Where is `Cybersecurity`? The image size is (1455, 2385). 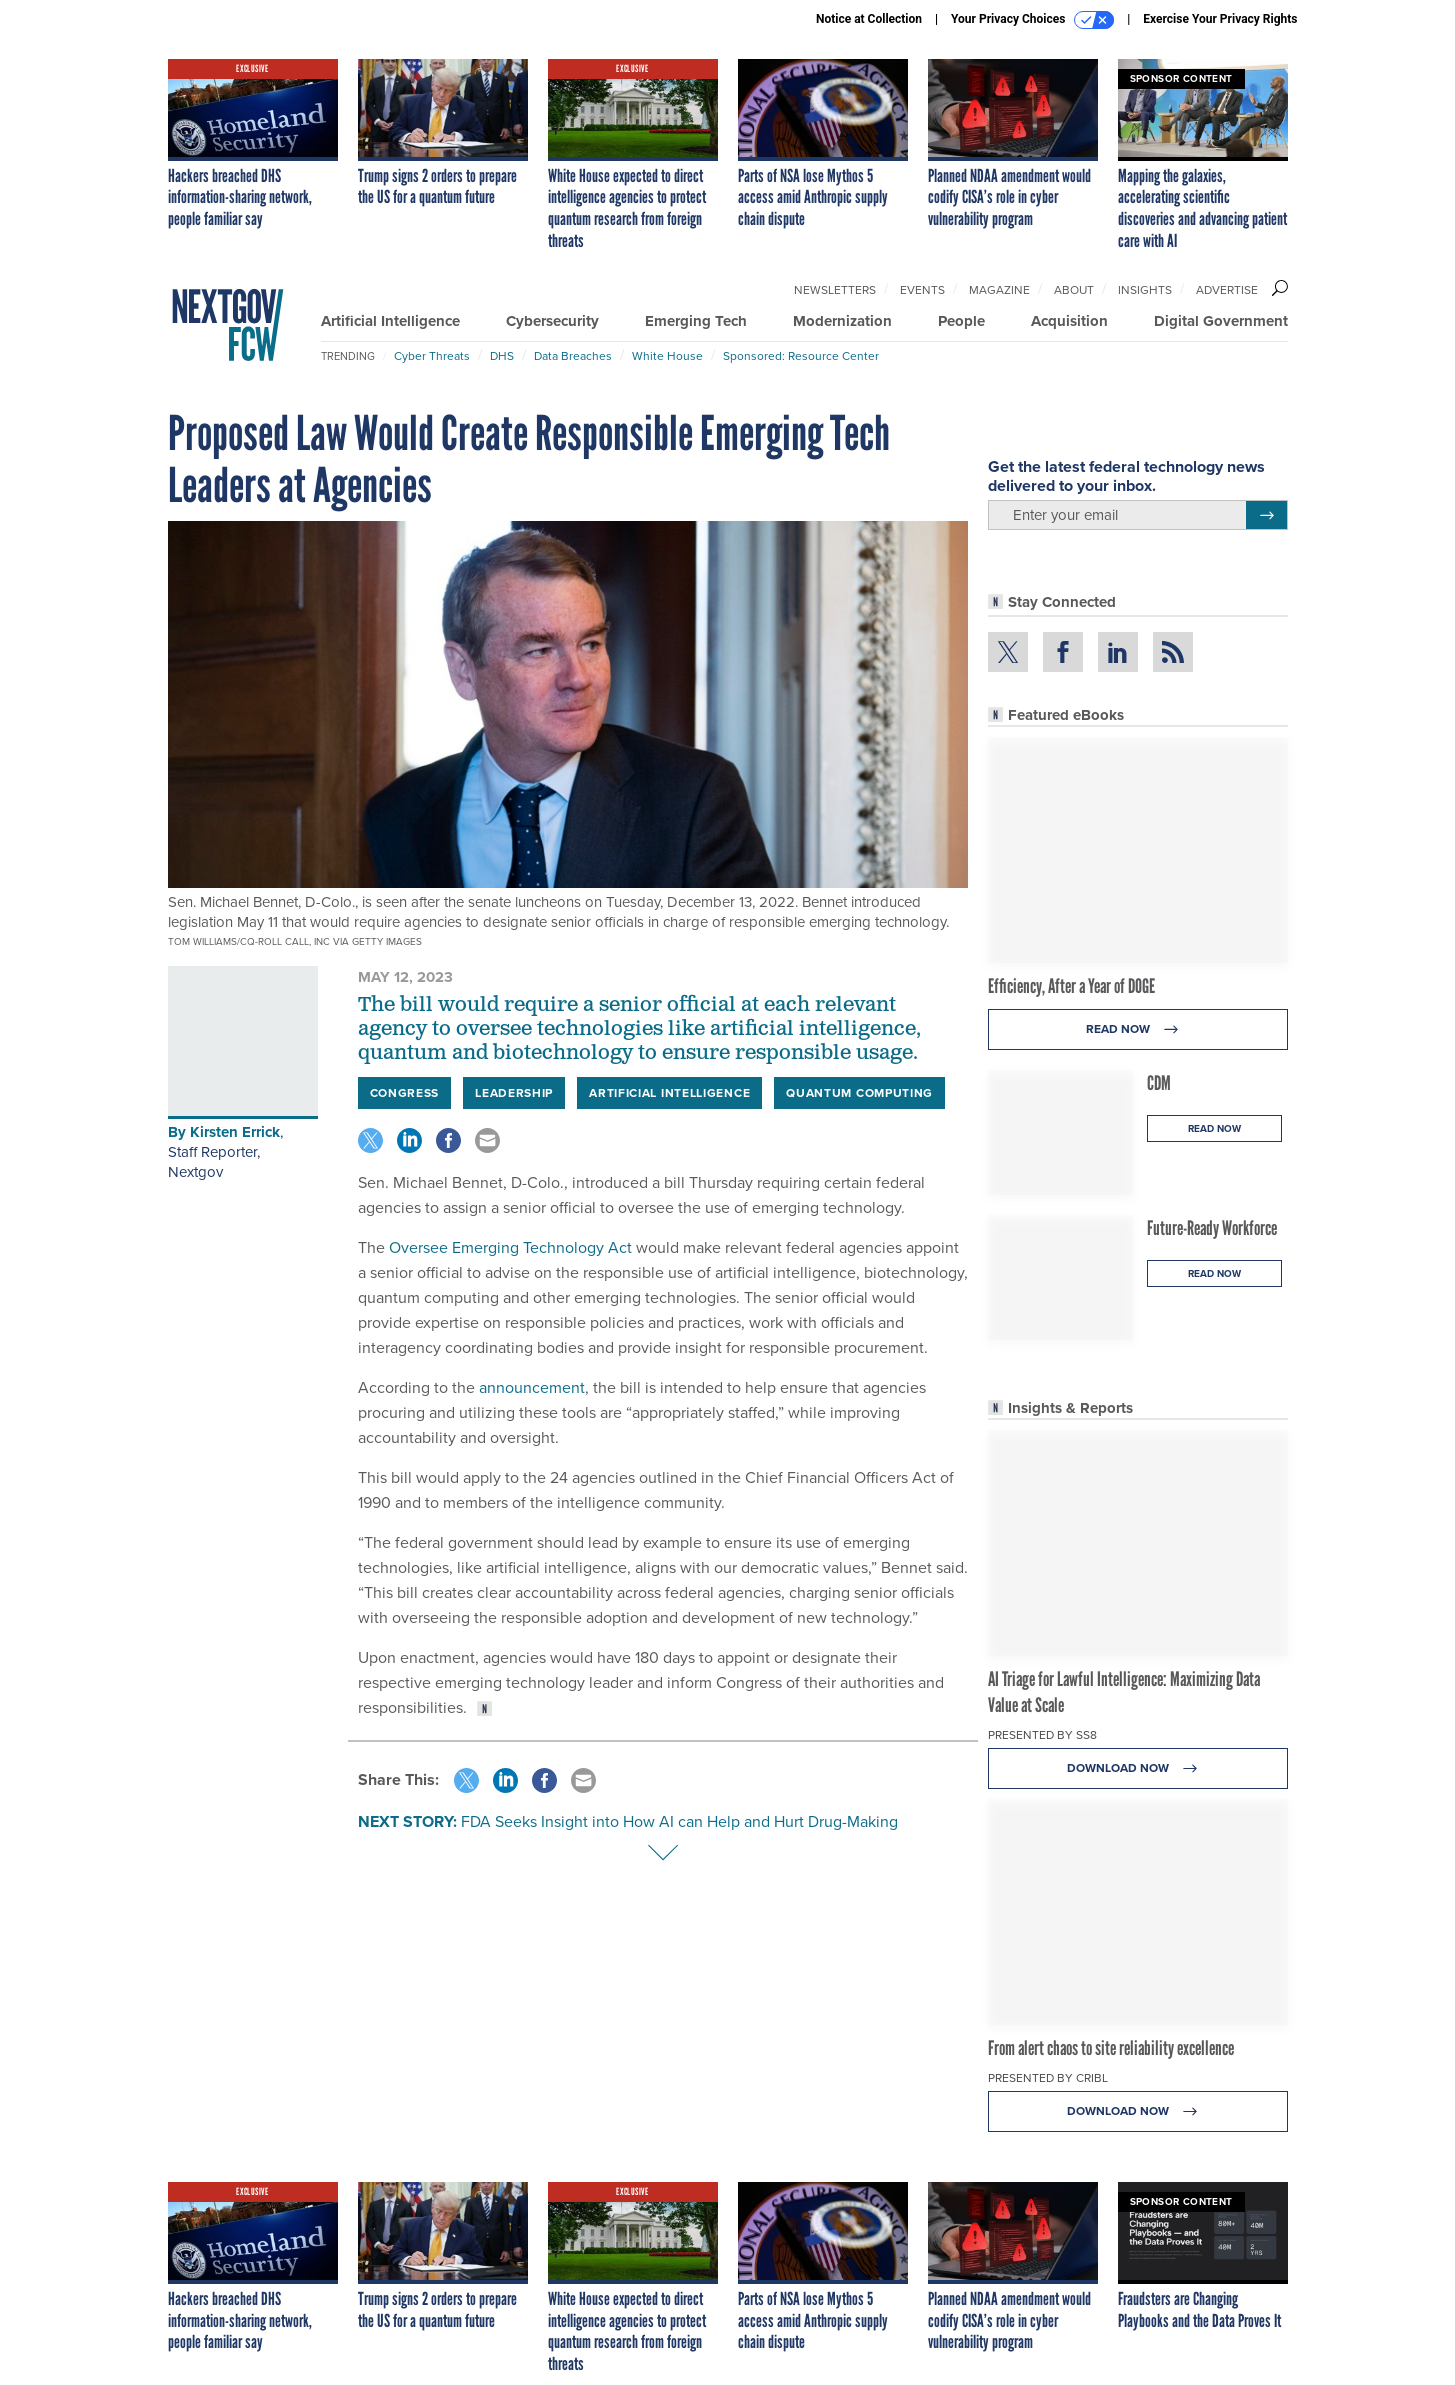
Cybersecurity is located at coordinates (552, 321).